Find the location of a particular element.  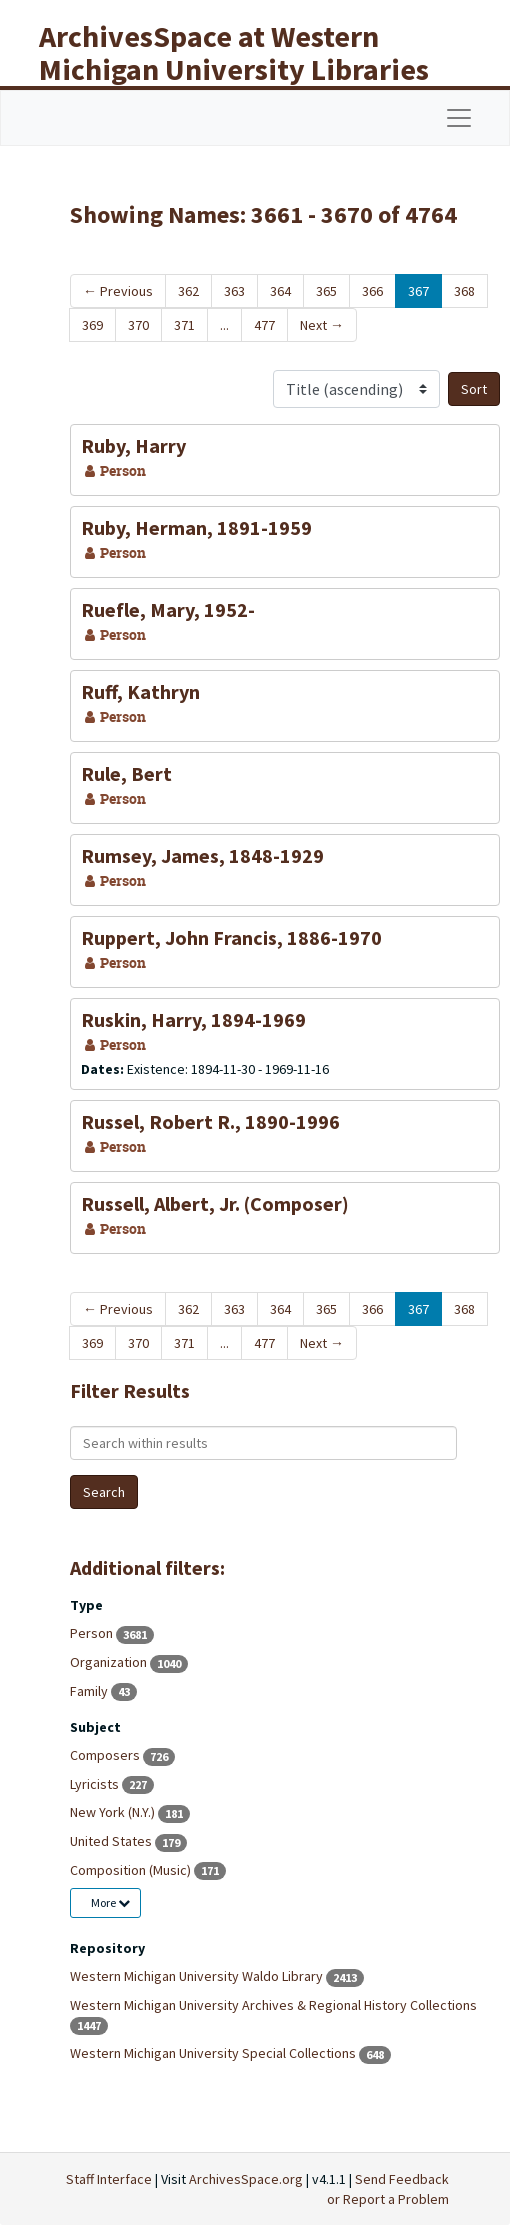

366 is located at coordinates (372, 291).